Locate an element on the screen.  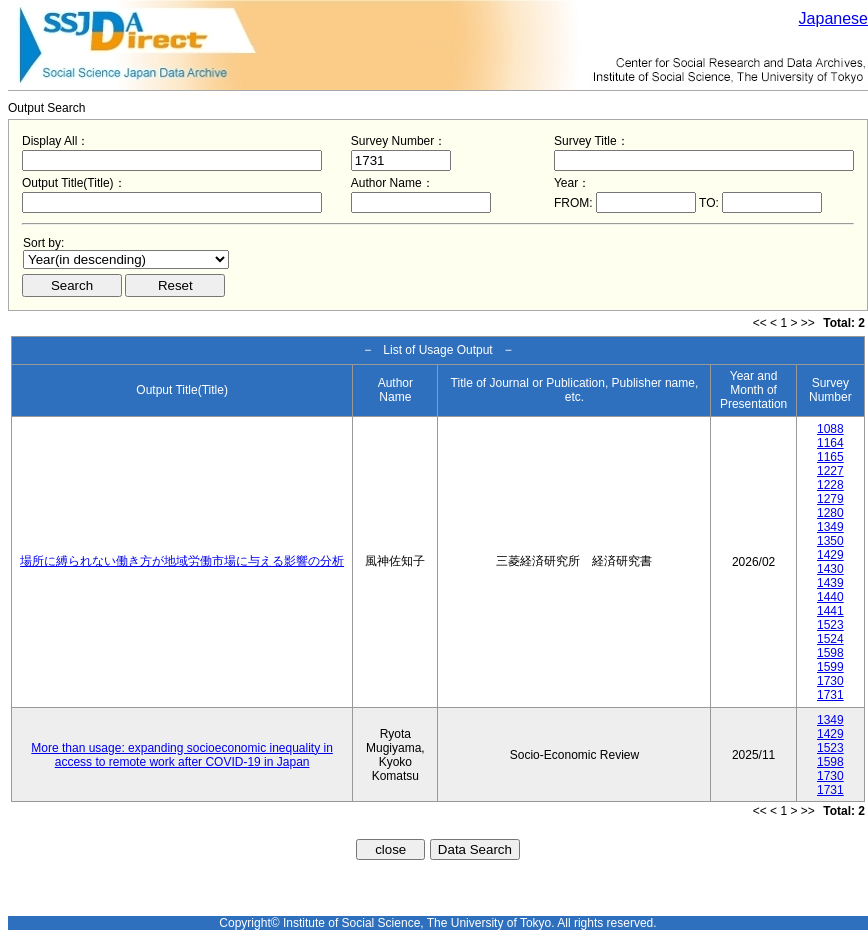
1439 is located at coordinates (830, 583).